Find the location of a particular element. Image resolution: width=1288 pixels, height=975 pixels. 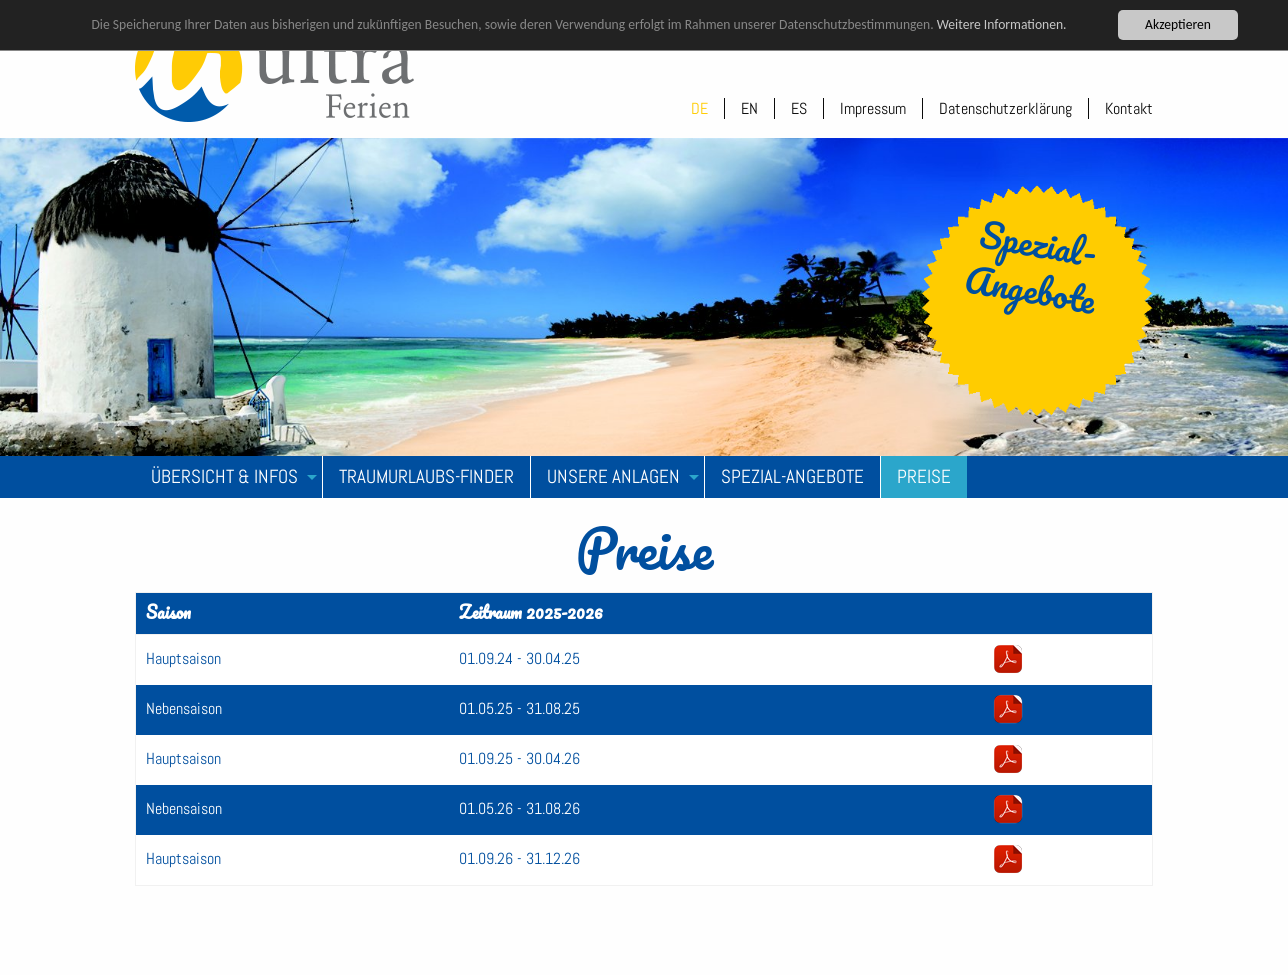

Spezial-Angebote is located at coordinates (792, 476).